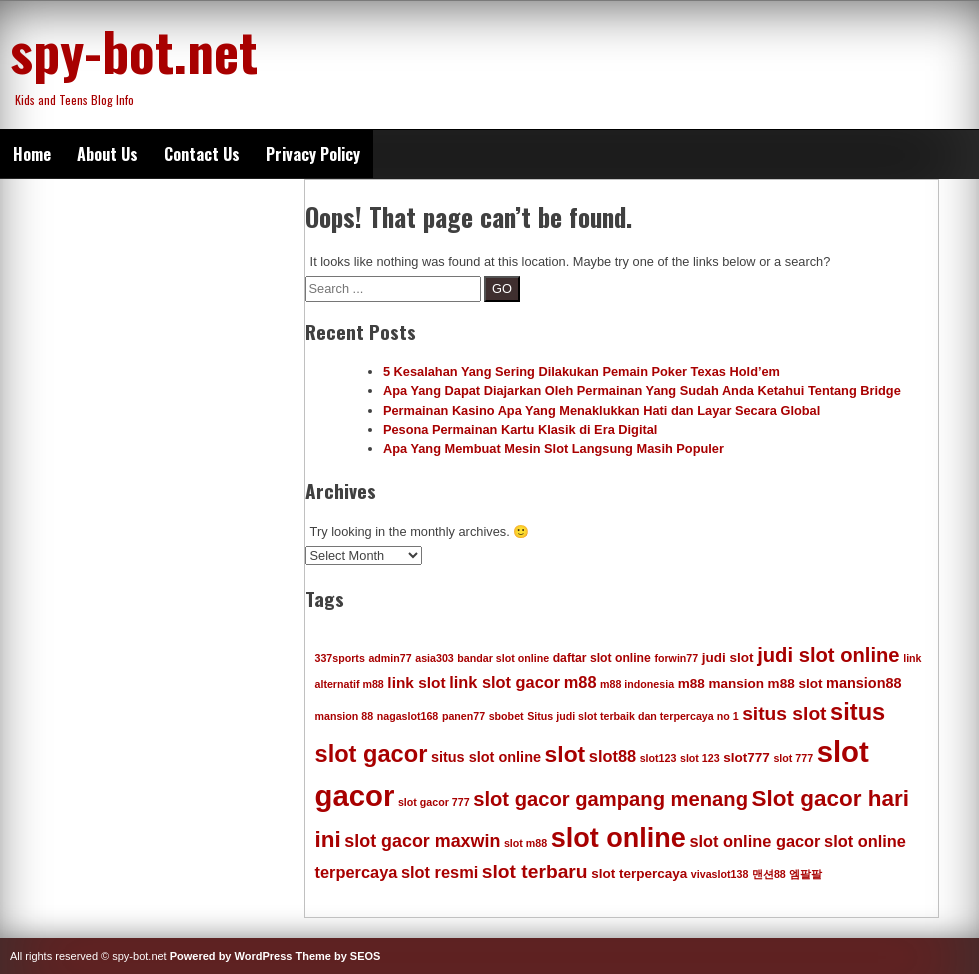  Describe the element at coordinates (202, 154) in the screenshot. I see `Contact Us` at that location.